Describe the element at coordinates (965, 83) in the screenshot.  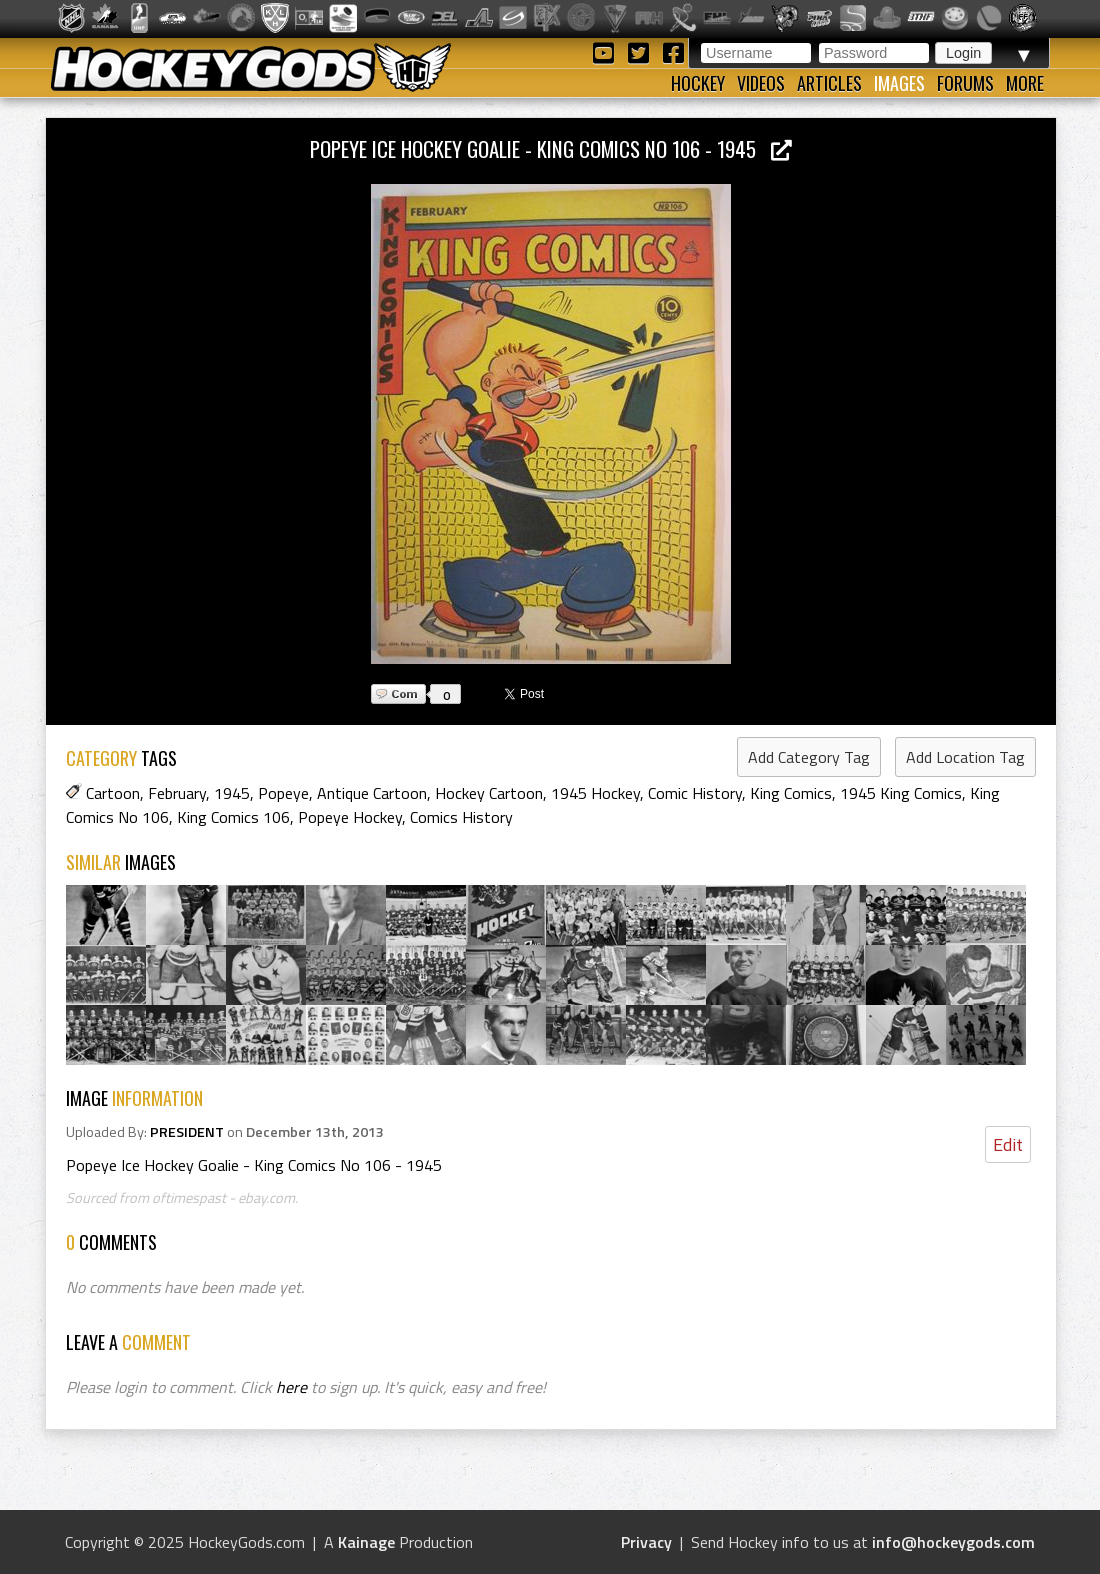
I see `Forums` at that location.